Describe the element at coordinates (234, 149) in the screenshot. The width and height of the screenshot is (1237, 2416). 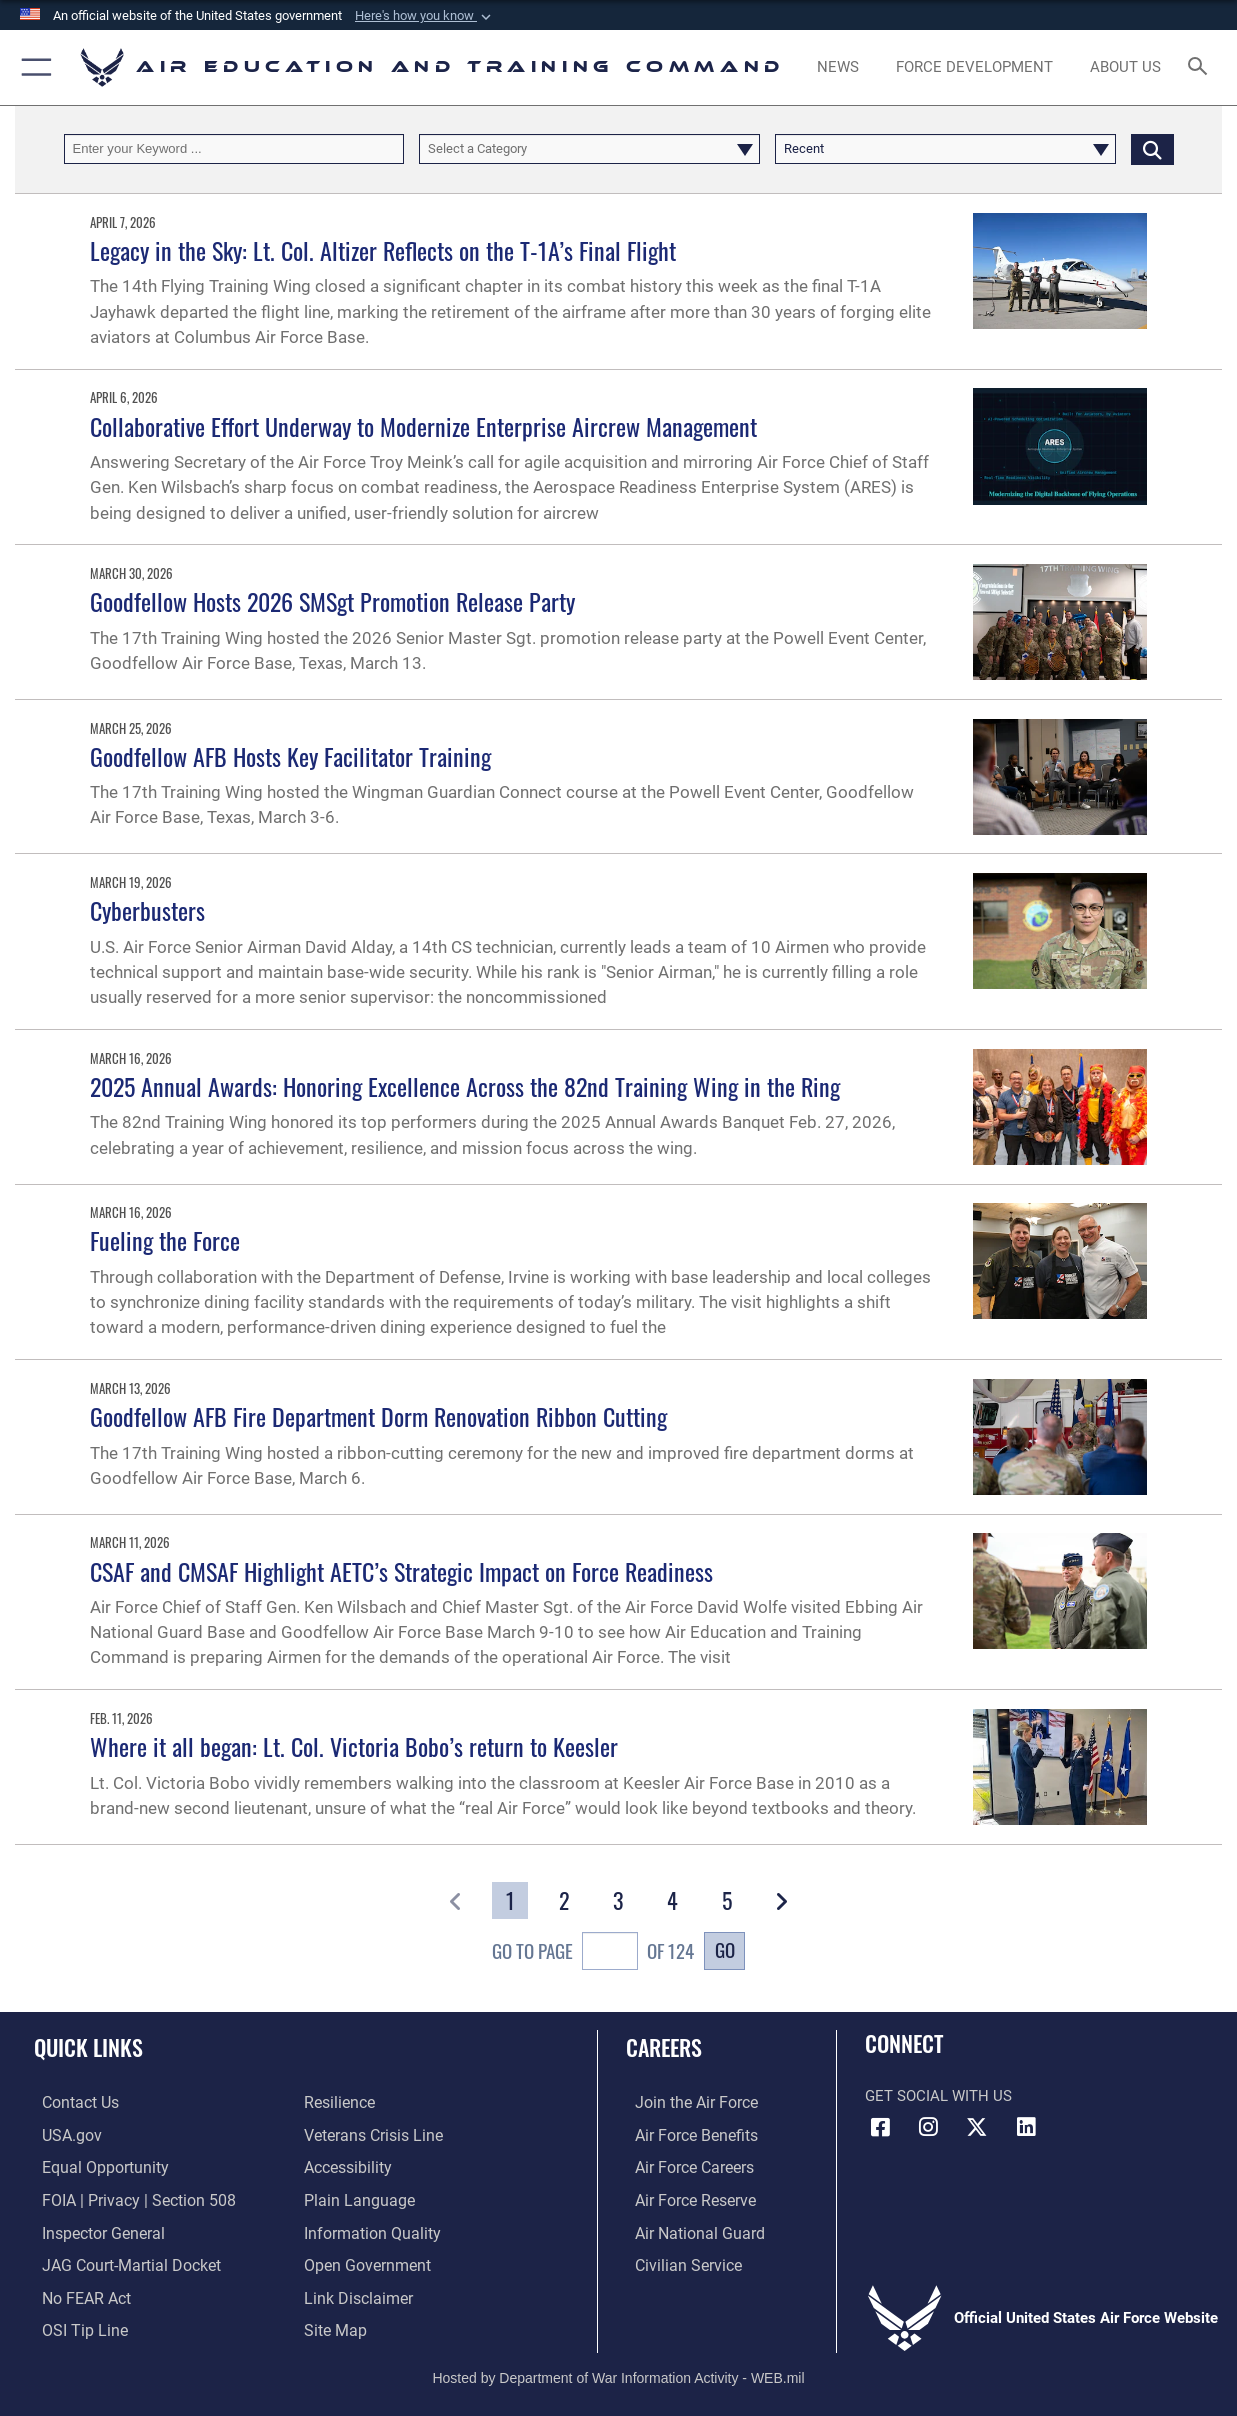
I see `[Keyword Control]` at that location.